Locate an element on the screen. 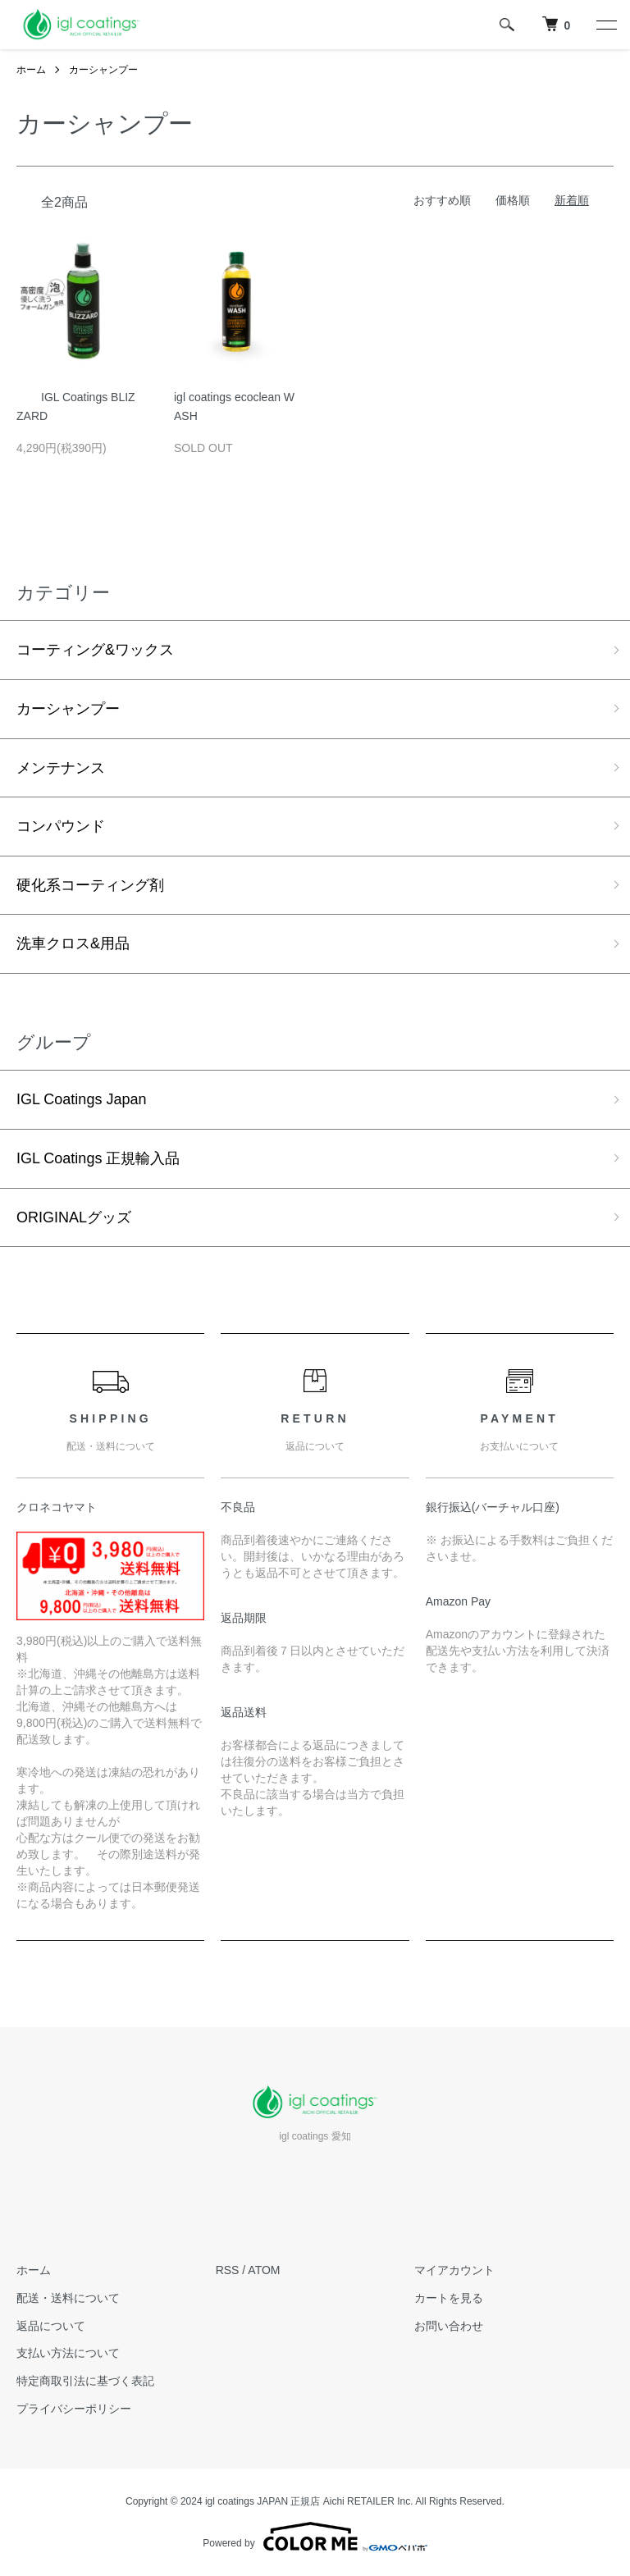  プライバシーポリシー is located at coordinates (73, 2408).